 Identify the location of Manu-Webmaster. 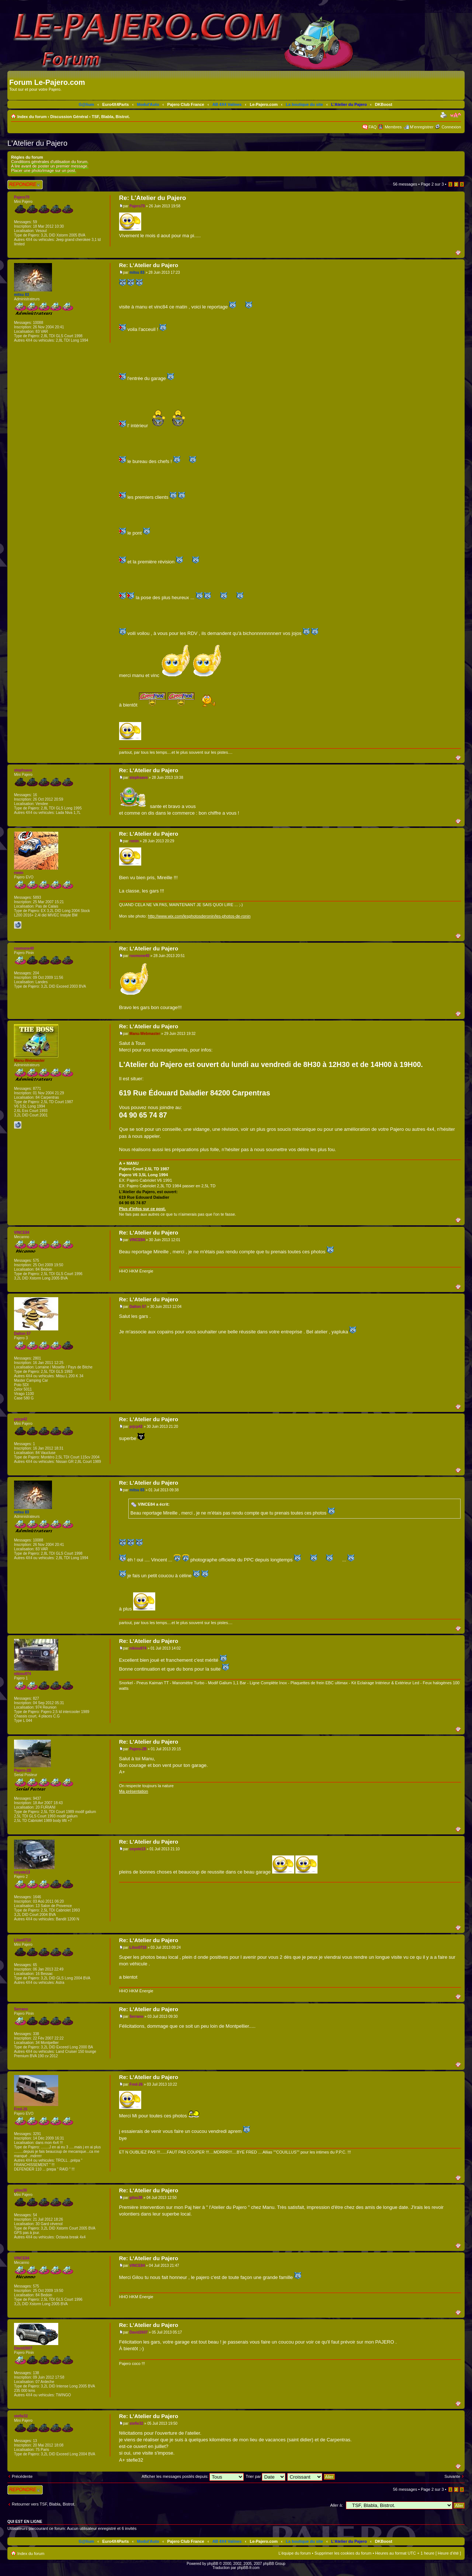
(144, 1034).